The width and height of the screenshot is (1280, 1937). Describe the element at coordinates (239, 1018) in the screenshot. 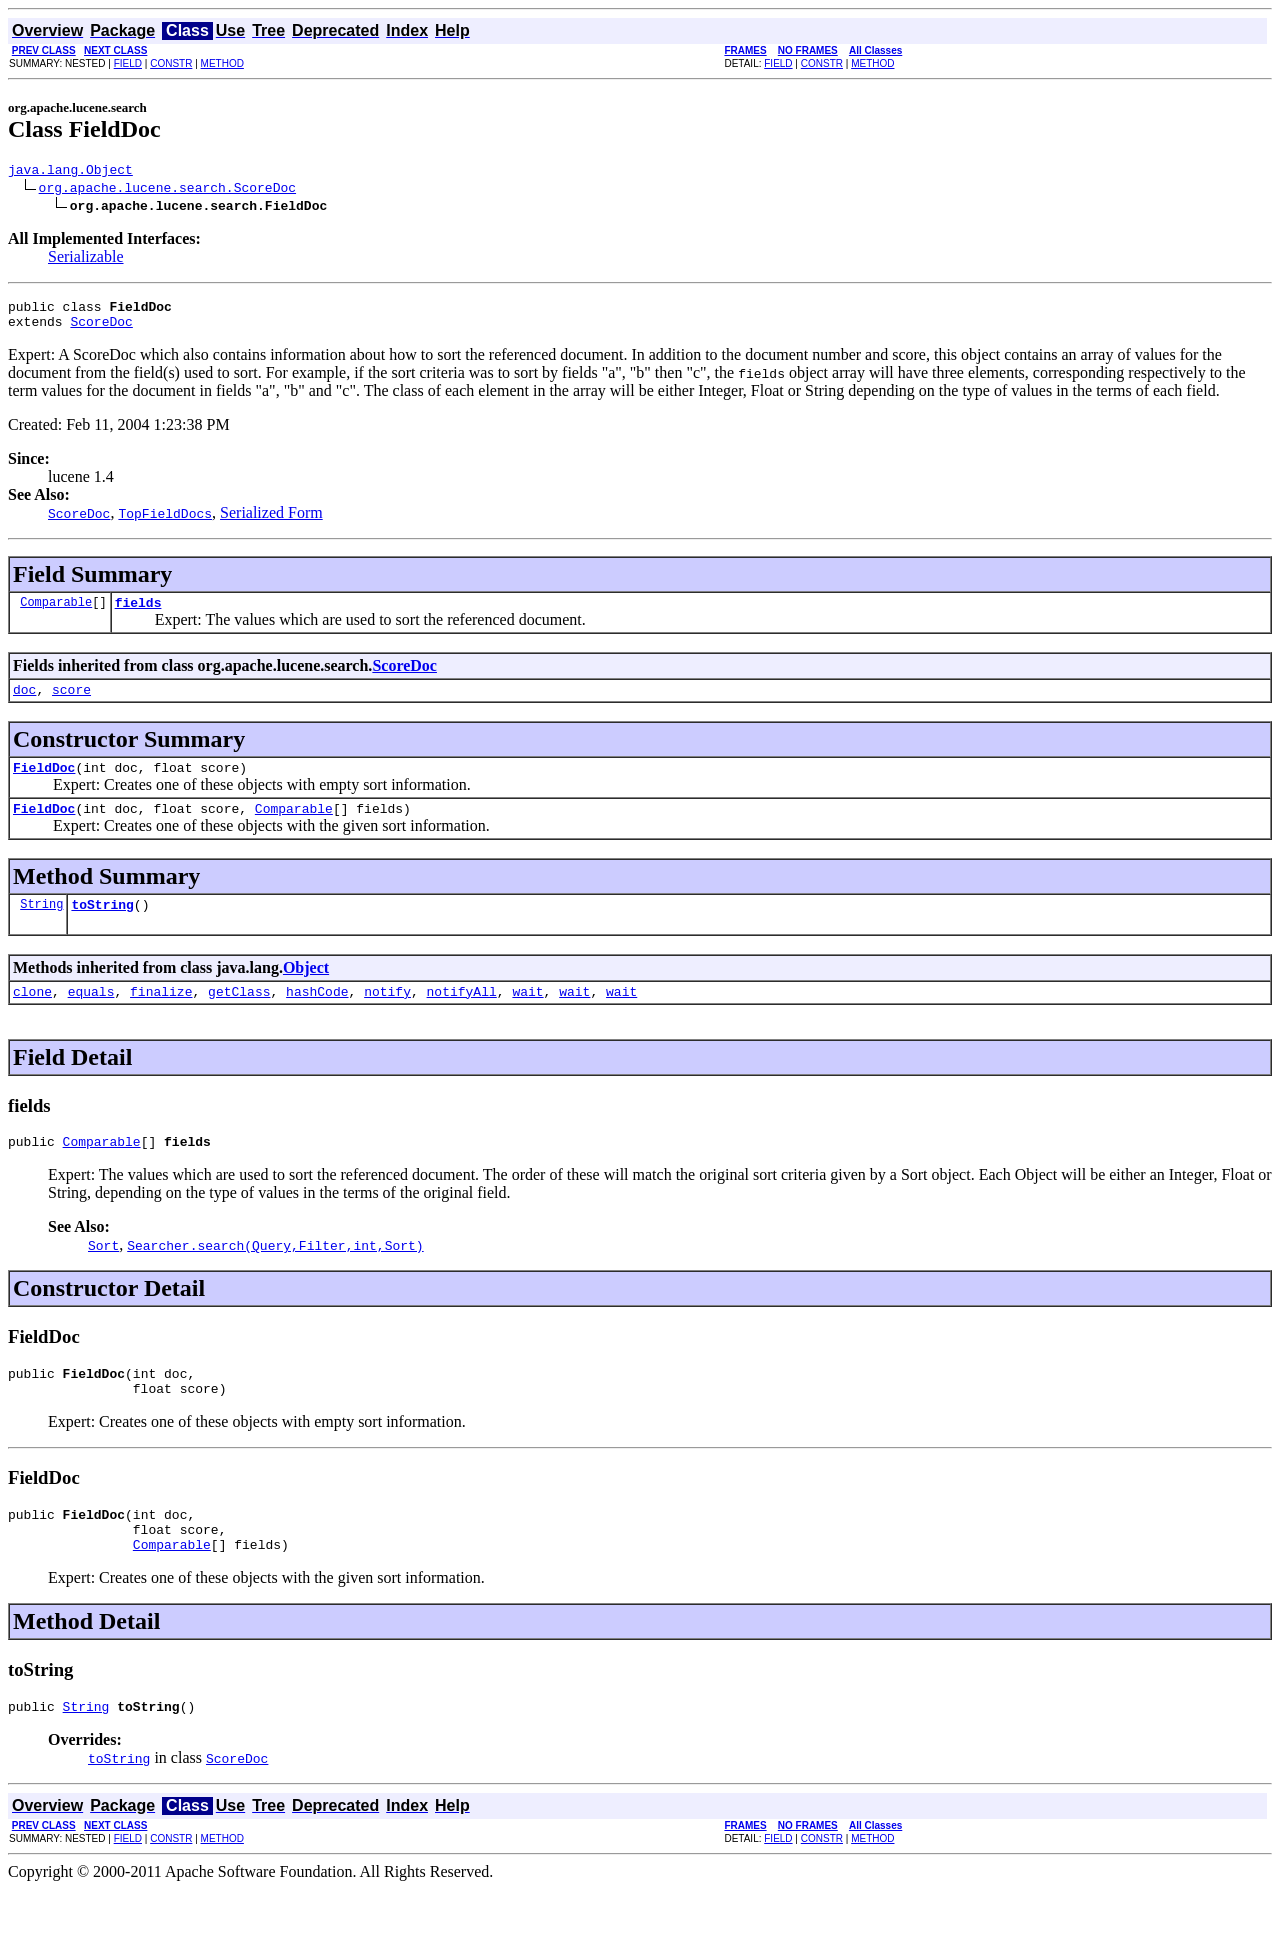

I see `getClass` at that location.